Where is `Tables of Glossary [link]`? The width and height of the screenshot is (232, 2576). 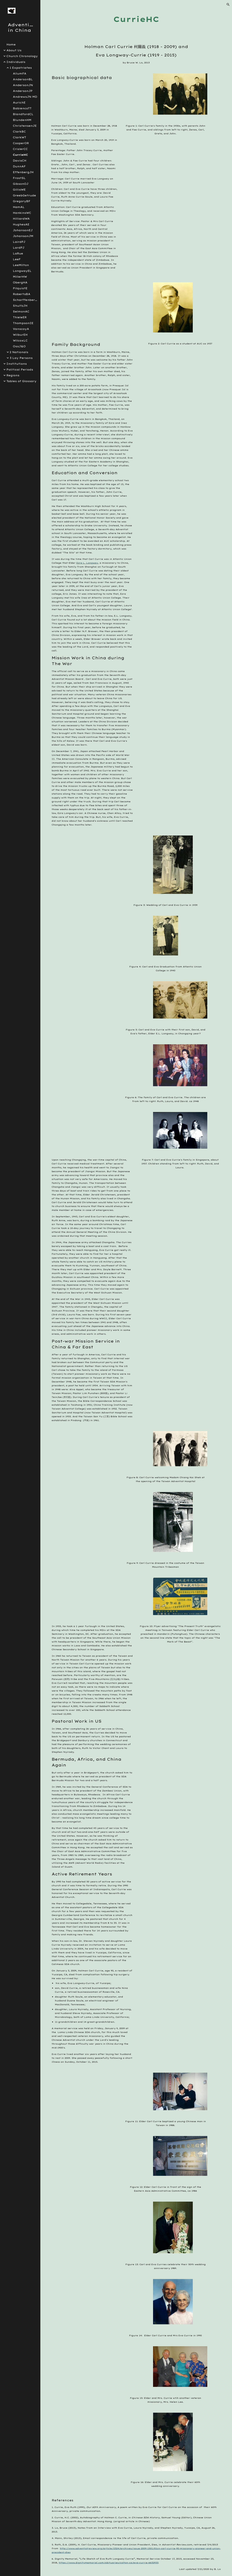 Tables of Glossary [link] is located at coordinates (21, 381).